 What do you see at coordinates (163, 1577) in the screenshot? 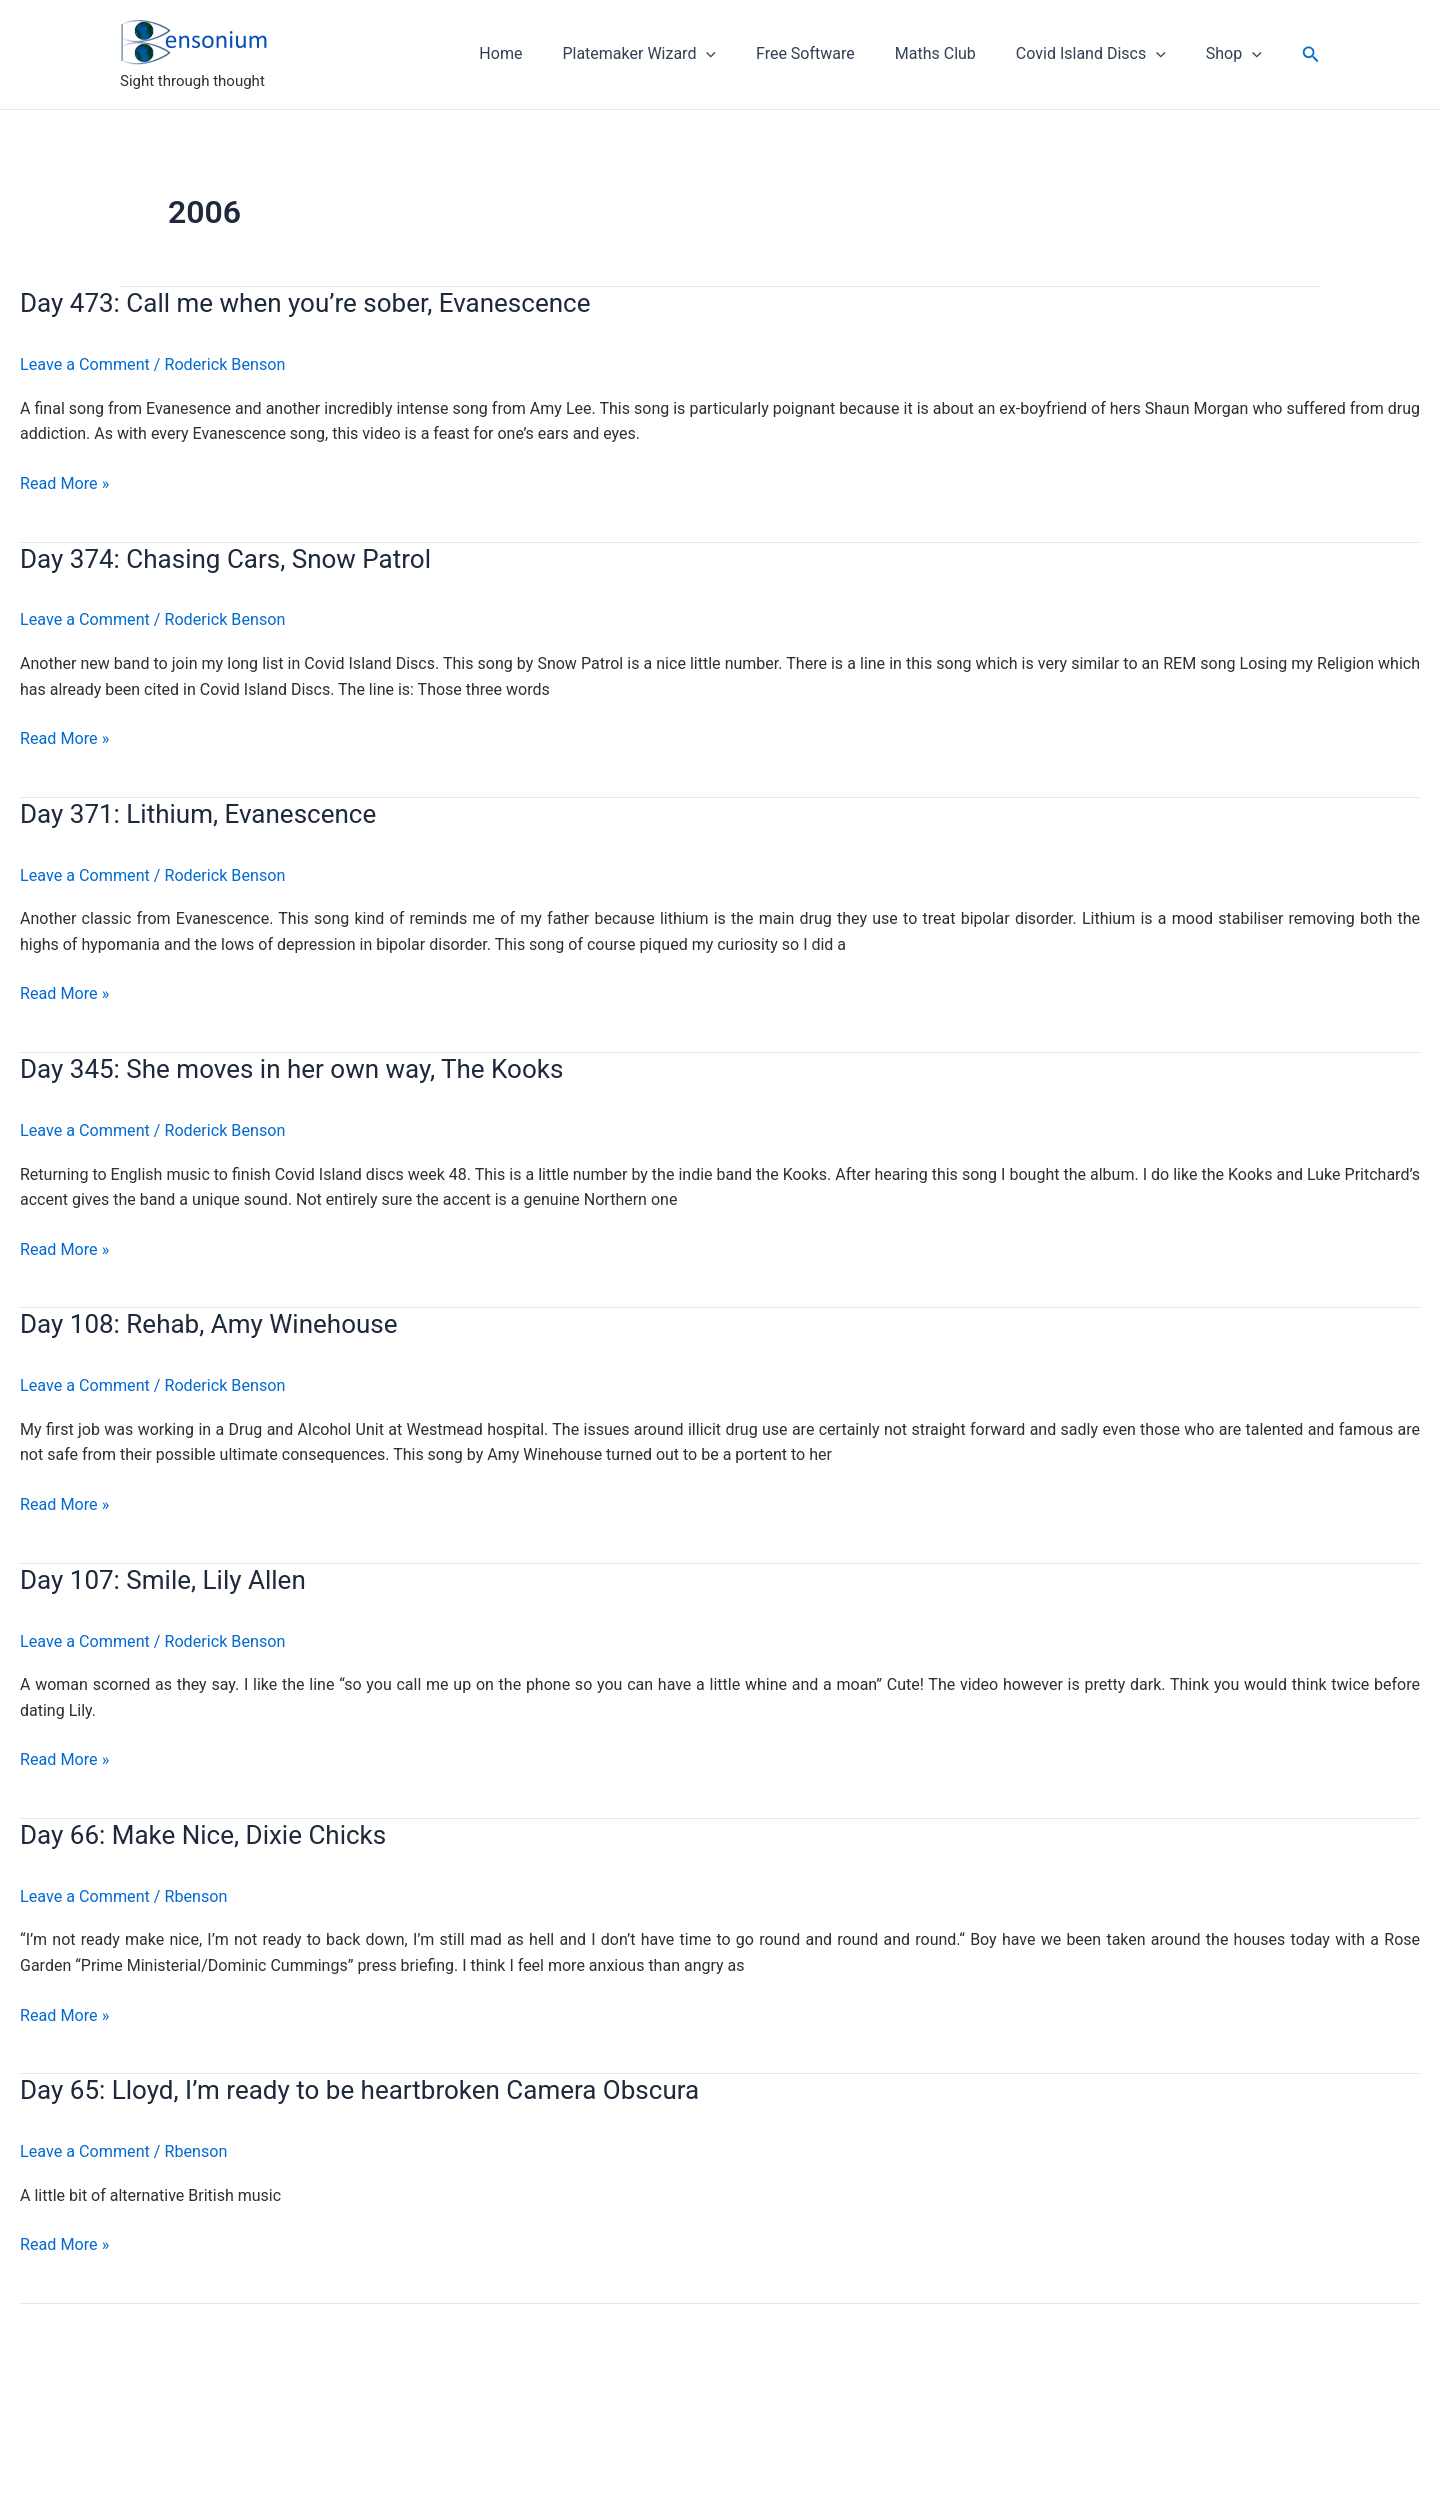
I see `Day 107: Smile, Lily Allen` at bounding box center [163, 1577].